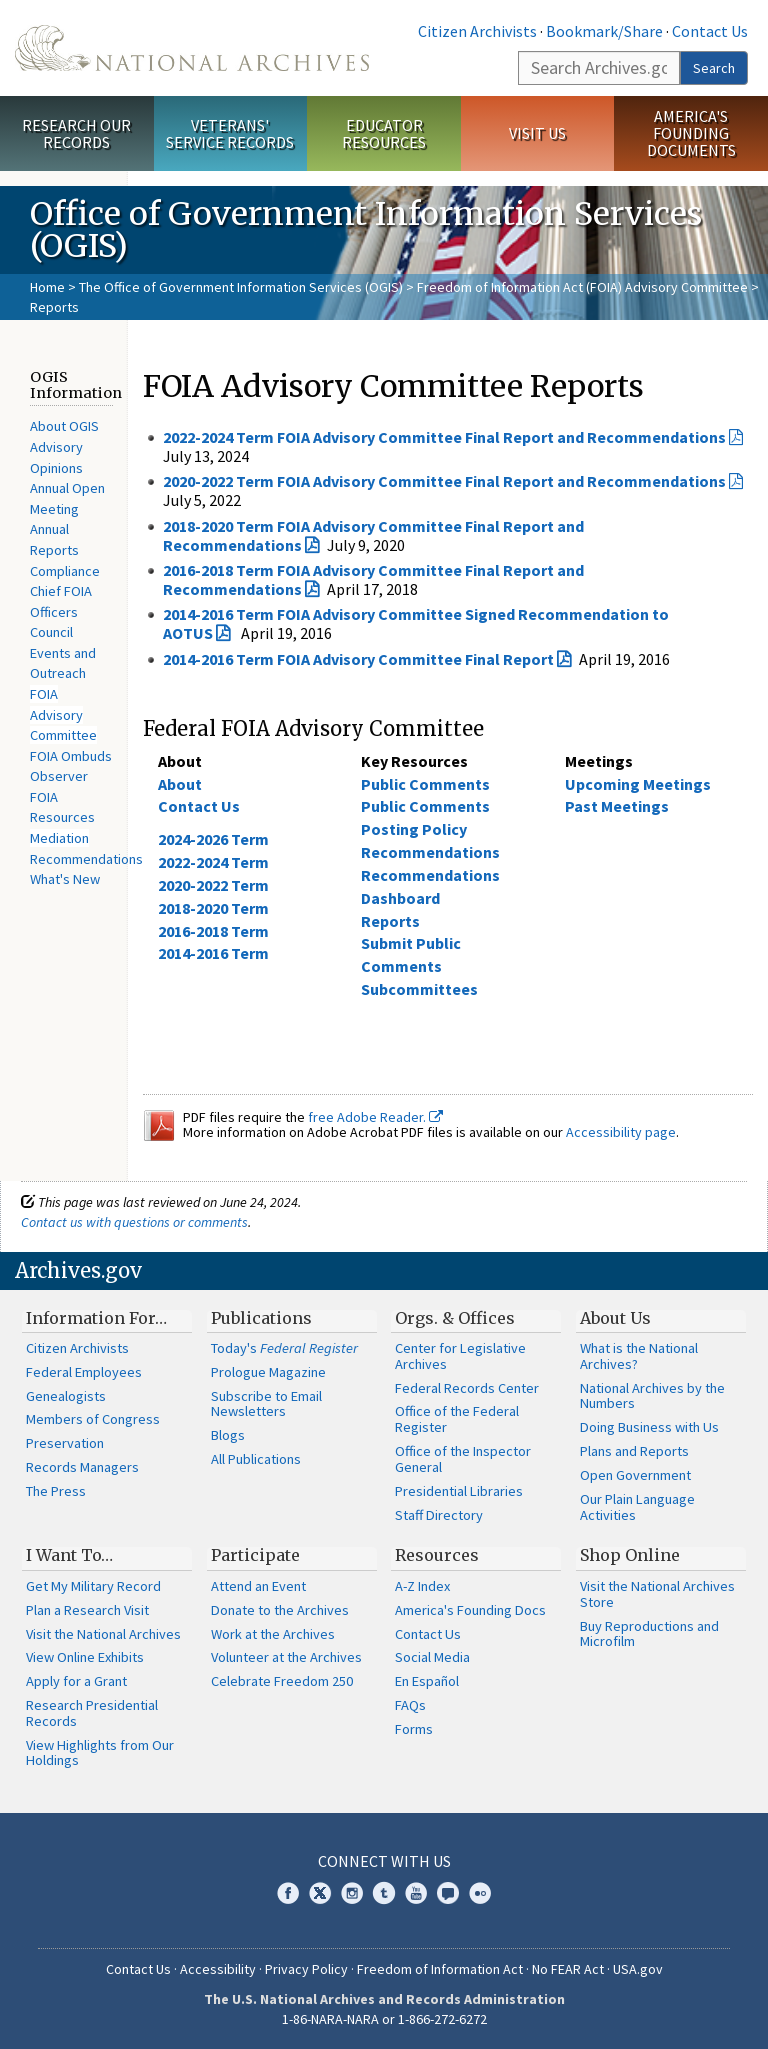  I want to click on View Highlights from Our Holdings, so click(100, 1753).